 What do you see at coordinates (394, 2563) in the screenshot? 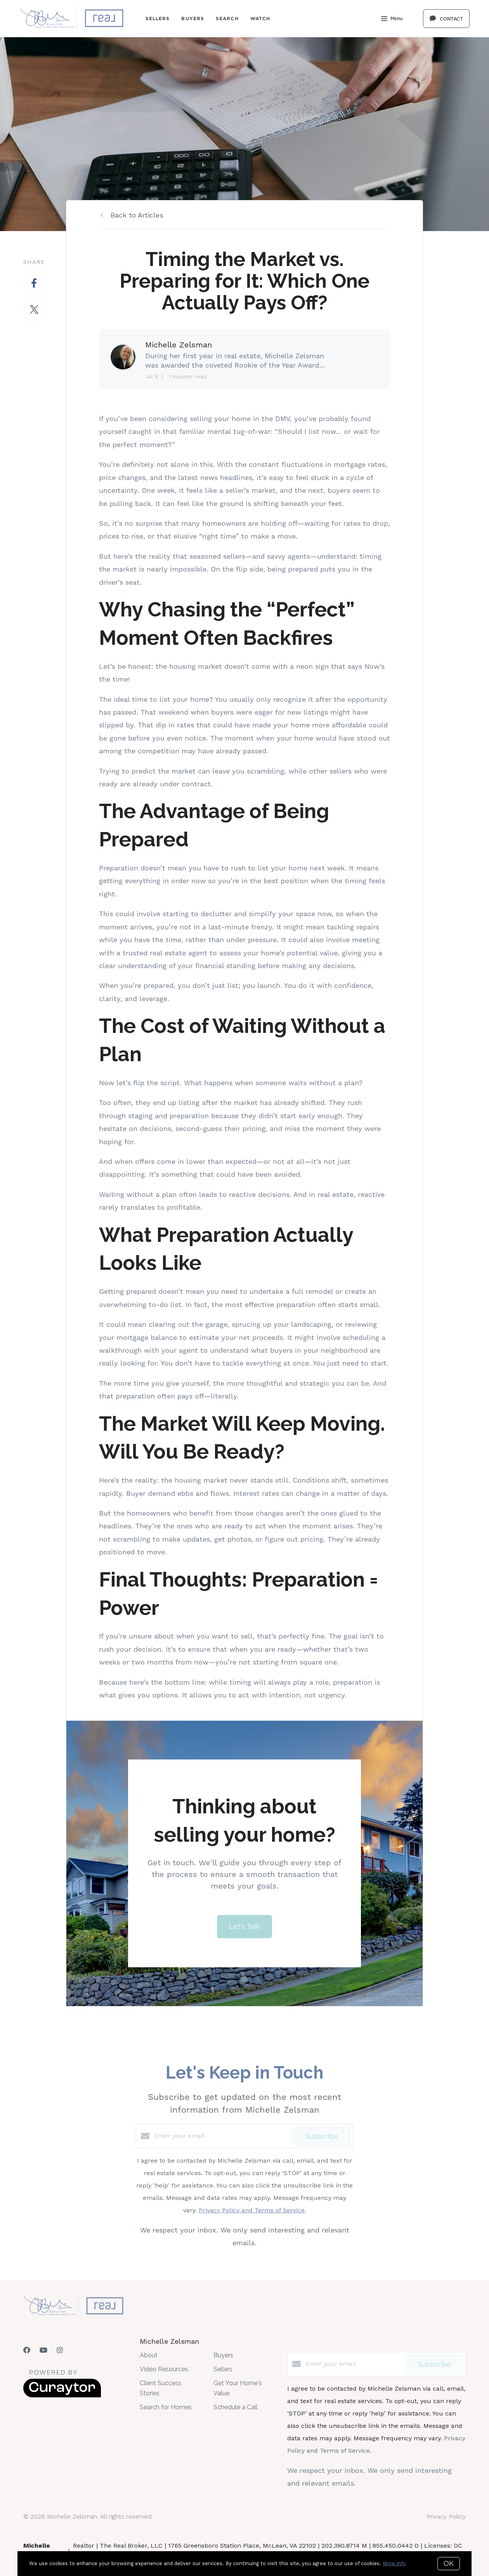
I see `More info` at bounding box center [394, 2563].